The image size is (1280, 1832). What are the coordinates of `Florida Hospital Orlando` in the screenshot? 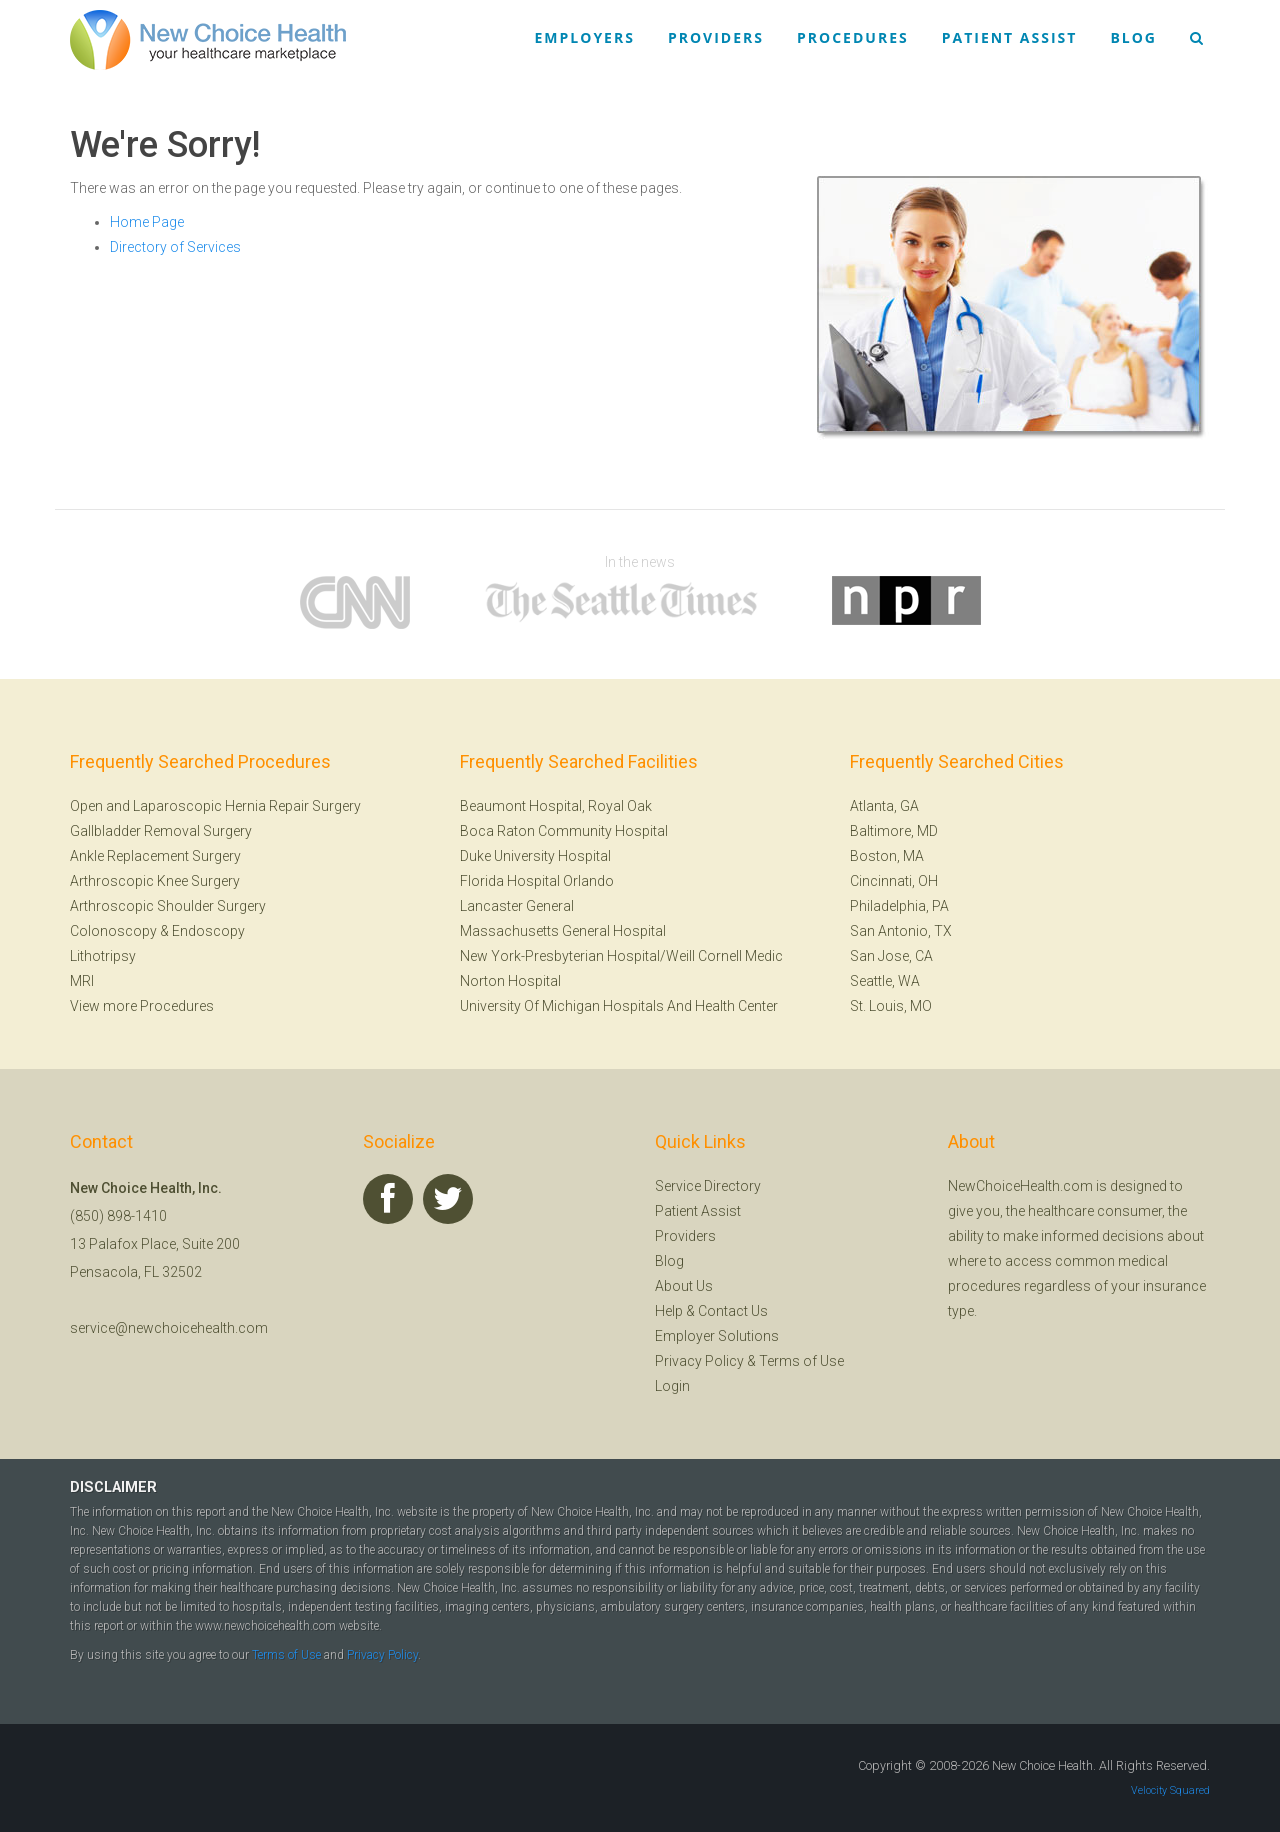 It's located at (537, 881).